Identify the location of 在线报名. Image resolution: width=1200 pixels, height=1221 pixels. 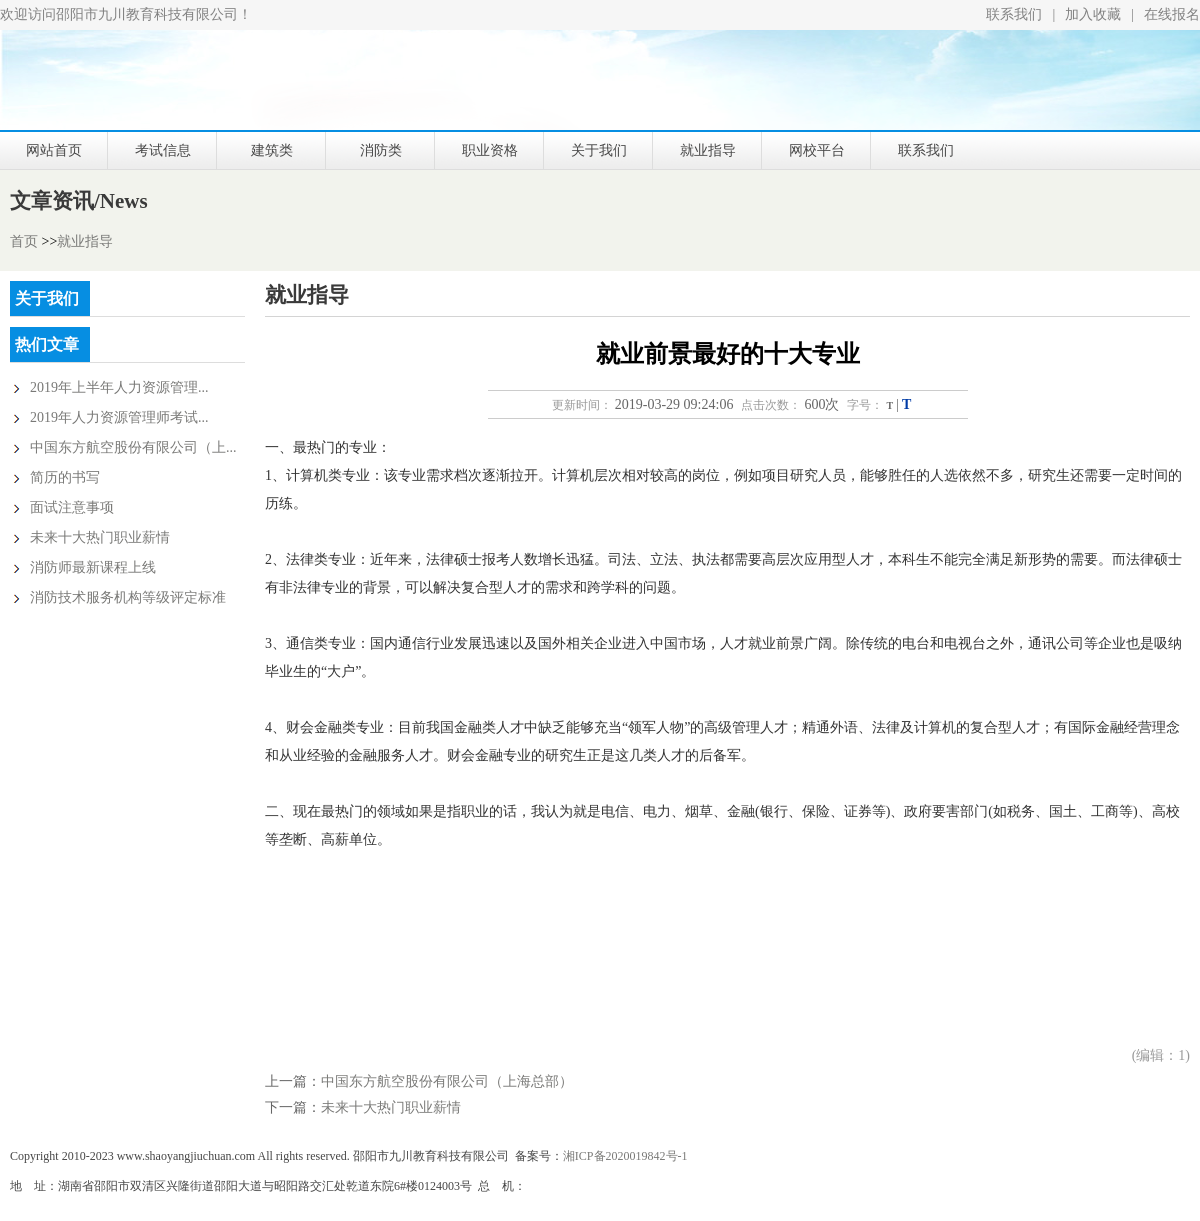
(1172, 14).